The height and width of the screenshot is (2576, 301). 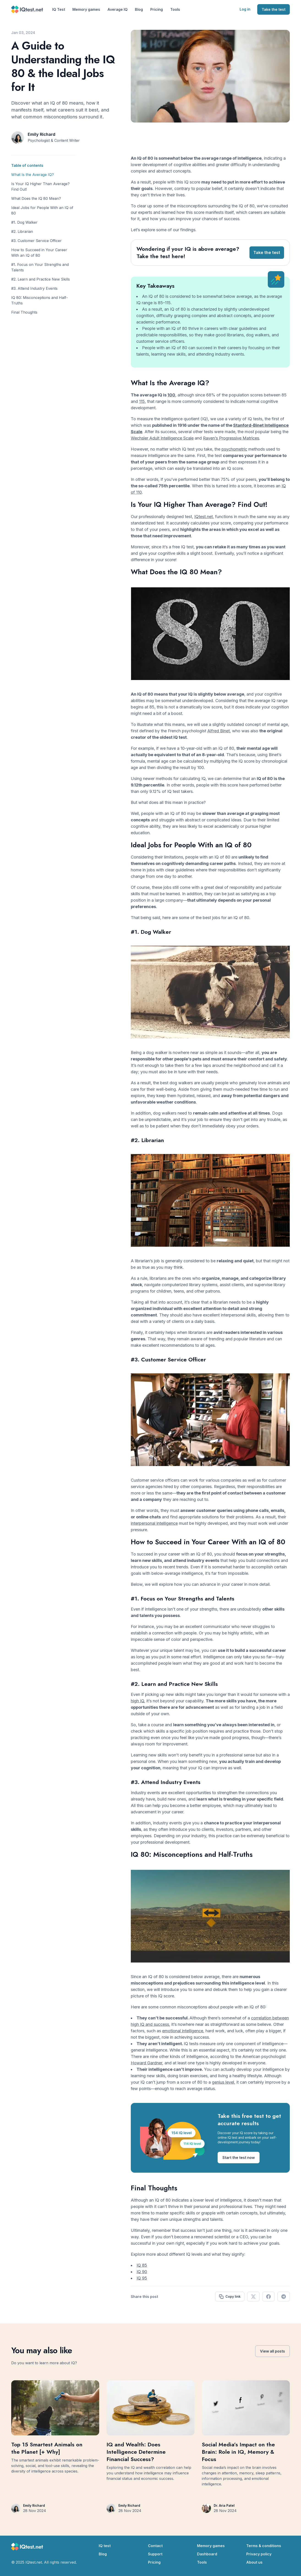 What do you see at coordinates (263, 2545) in the screenshot?
I see `Terms & conditions` at bounding box center [263, 2545].